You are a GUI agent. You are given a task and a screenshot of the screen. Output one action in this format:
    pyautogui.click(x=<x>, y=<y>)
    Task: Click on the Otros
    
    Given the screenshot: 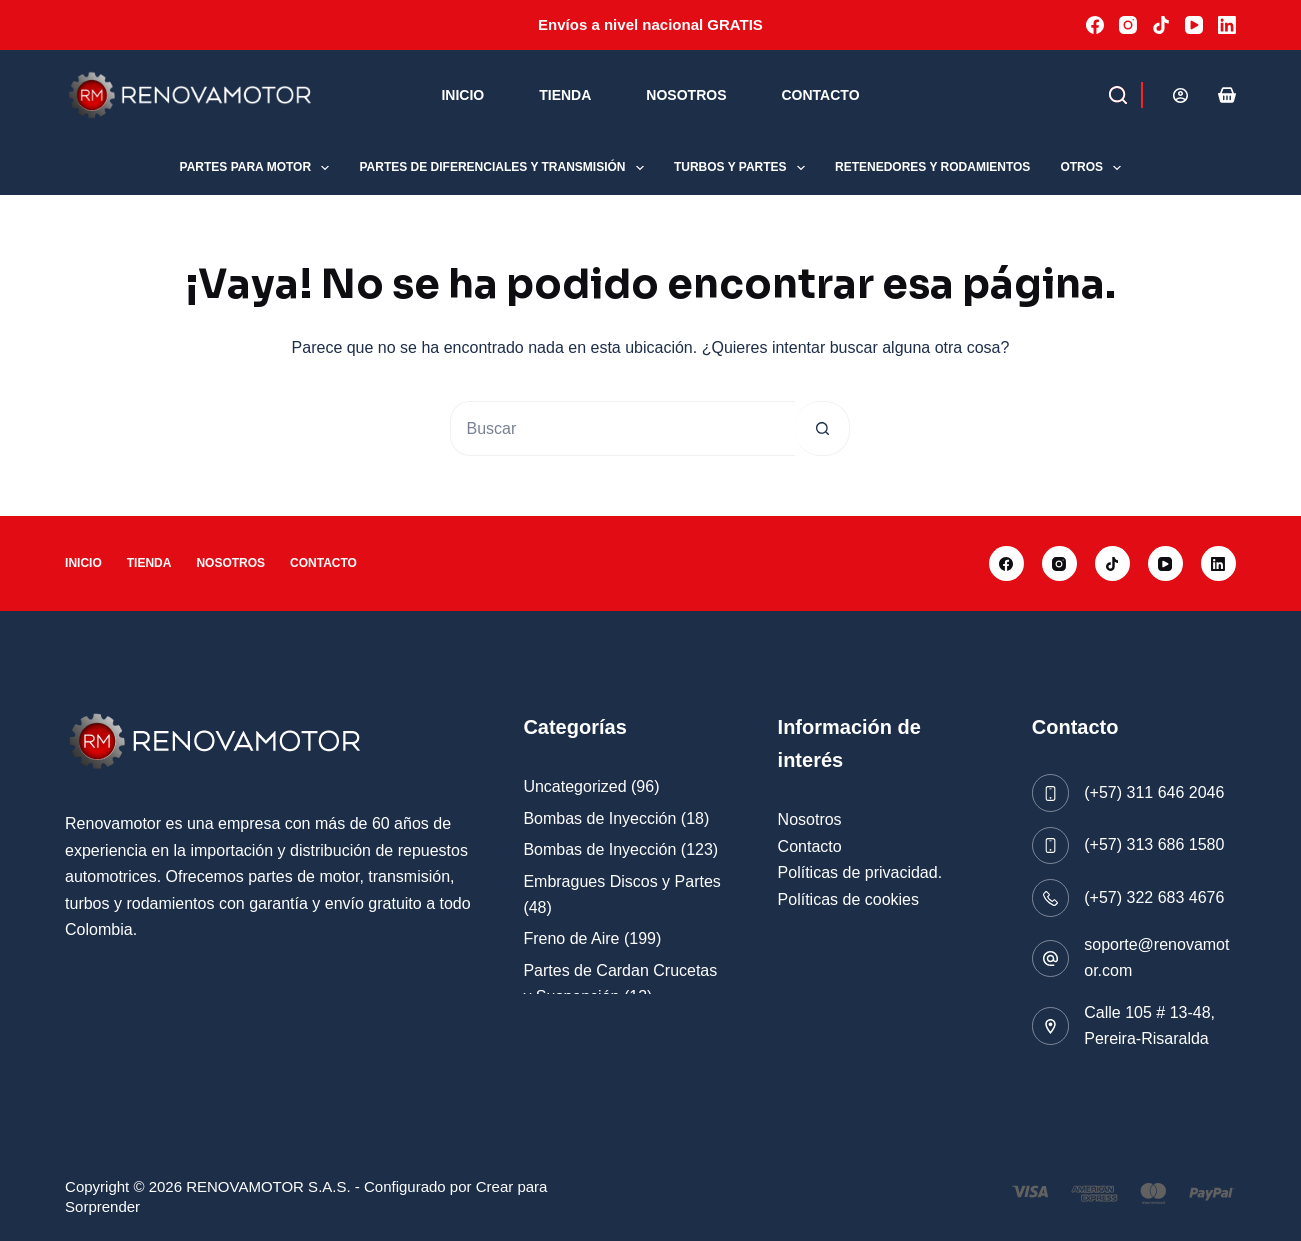 What is the action you would take?
    pyautogui.click(x=1094, y=168)
    